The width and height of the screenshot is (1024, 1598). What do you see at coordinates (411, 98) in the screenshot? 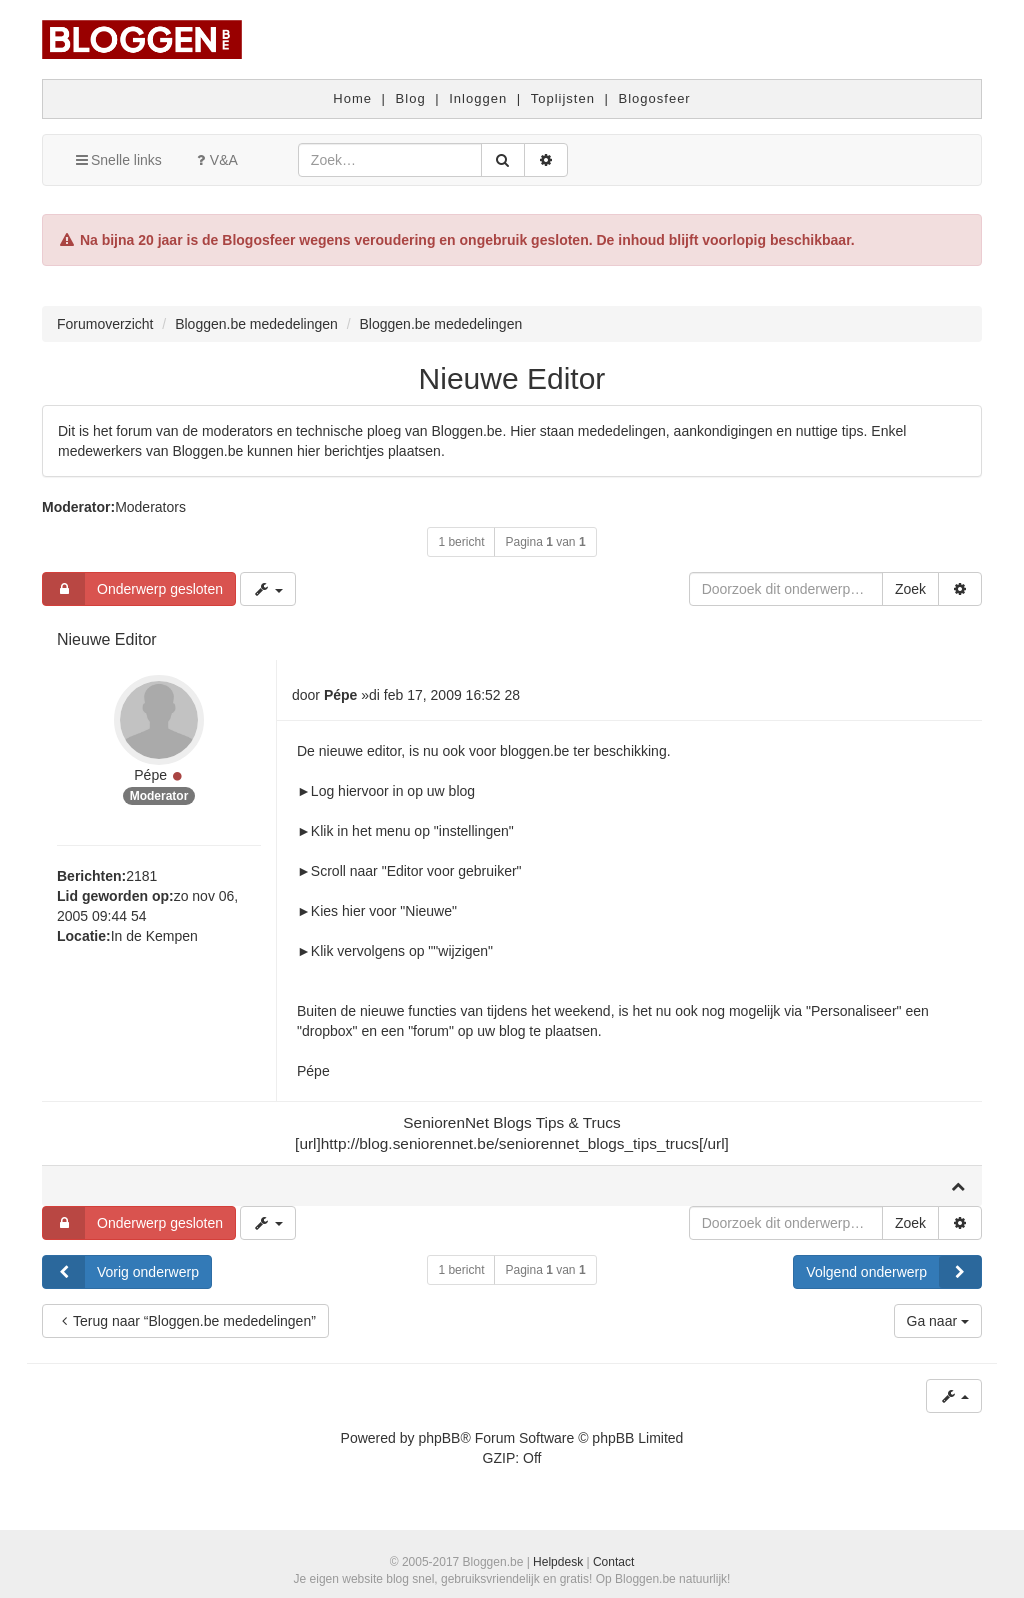
I see `Blog` at bounding box center [411, 98].